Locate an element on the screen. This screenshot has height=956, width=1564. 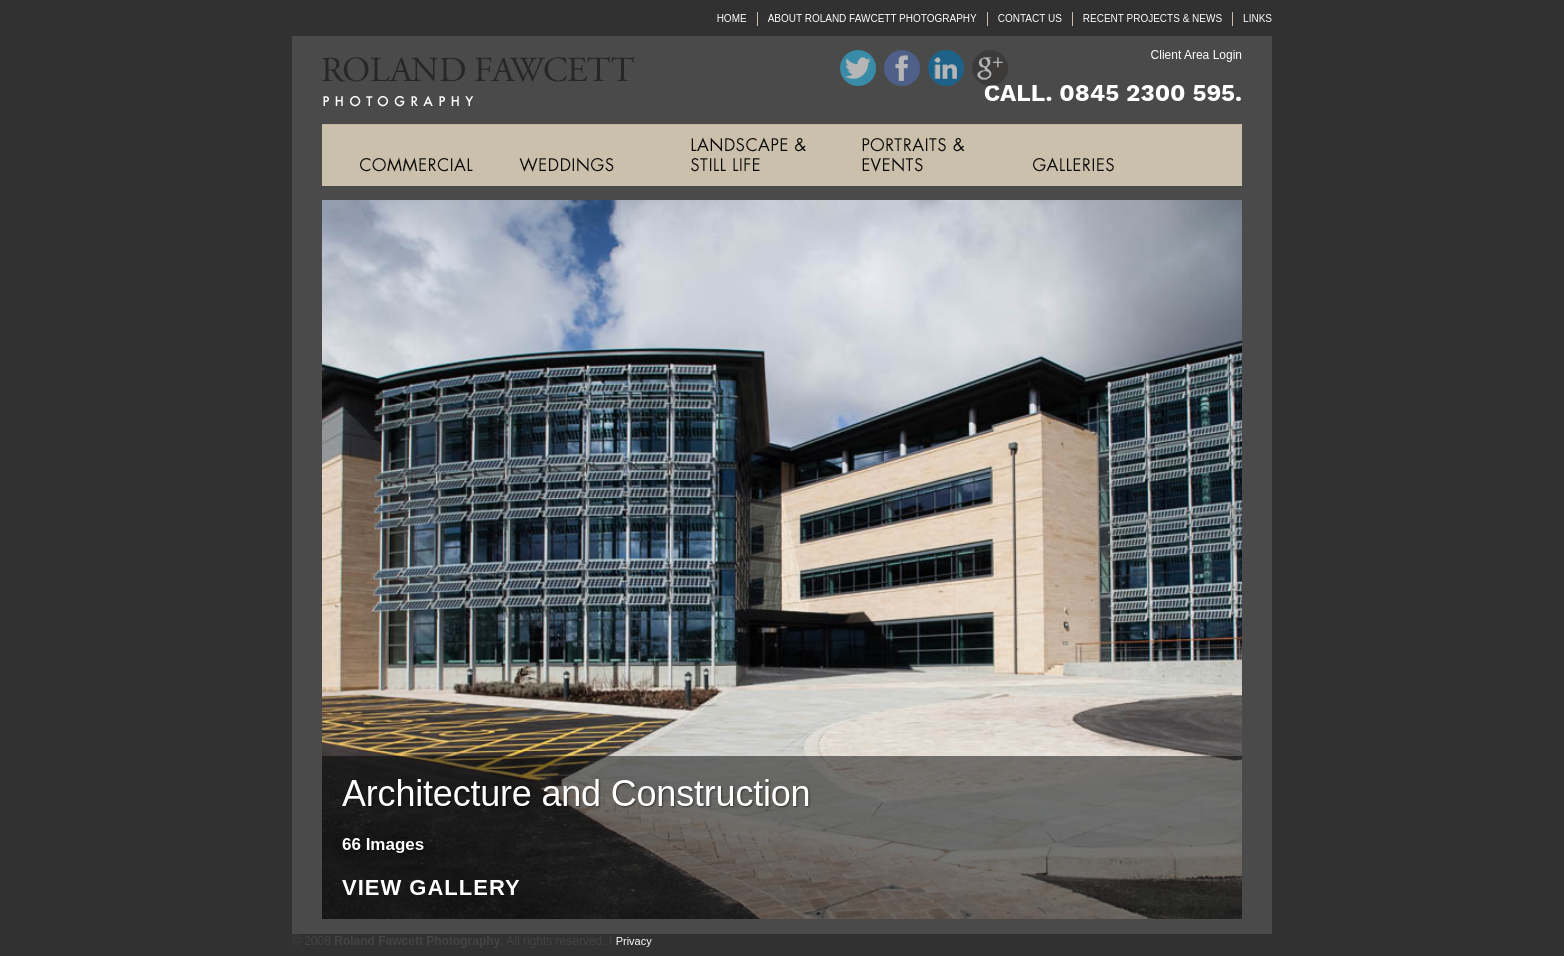
Roland Fawcett Photography is located at coordinates (463, 80).